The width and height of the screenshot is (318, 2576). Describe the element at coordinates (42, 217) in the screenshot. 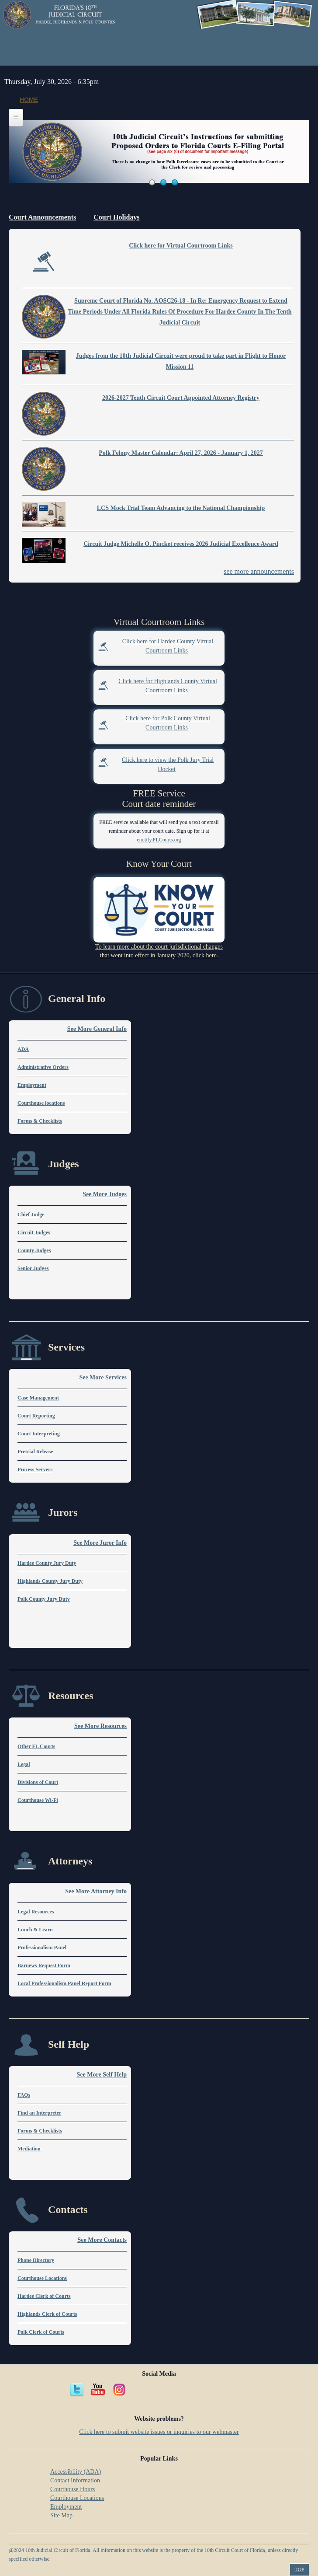

I see `Court Announcements` at that location.